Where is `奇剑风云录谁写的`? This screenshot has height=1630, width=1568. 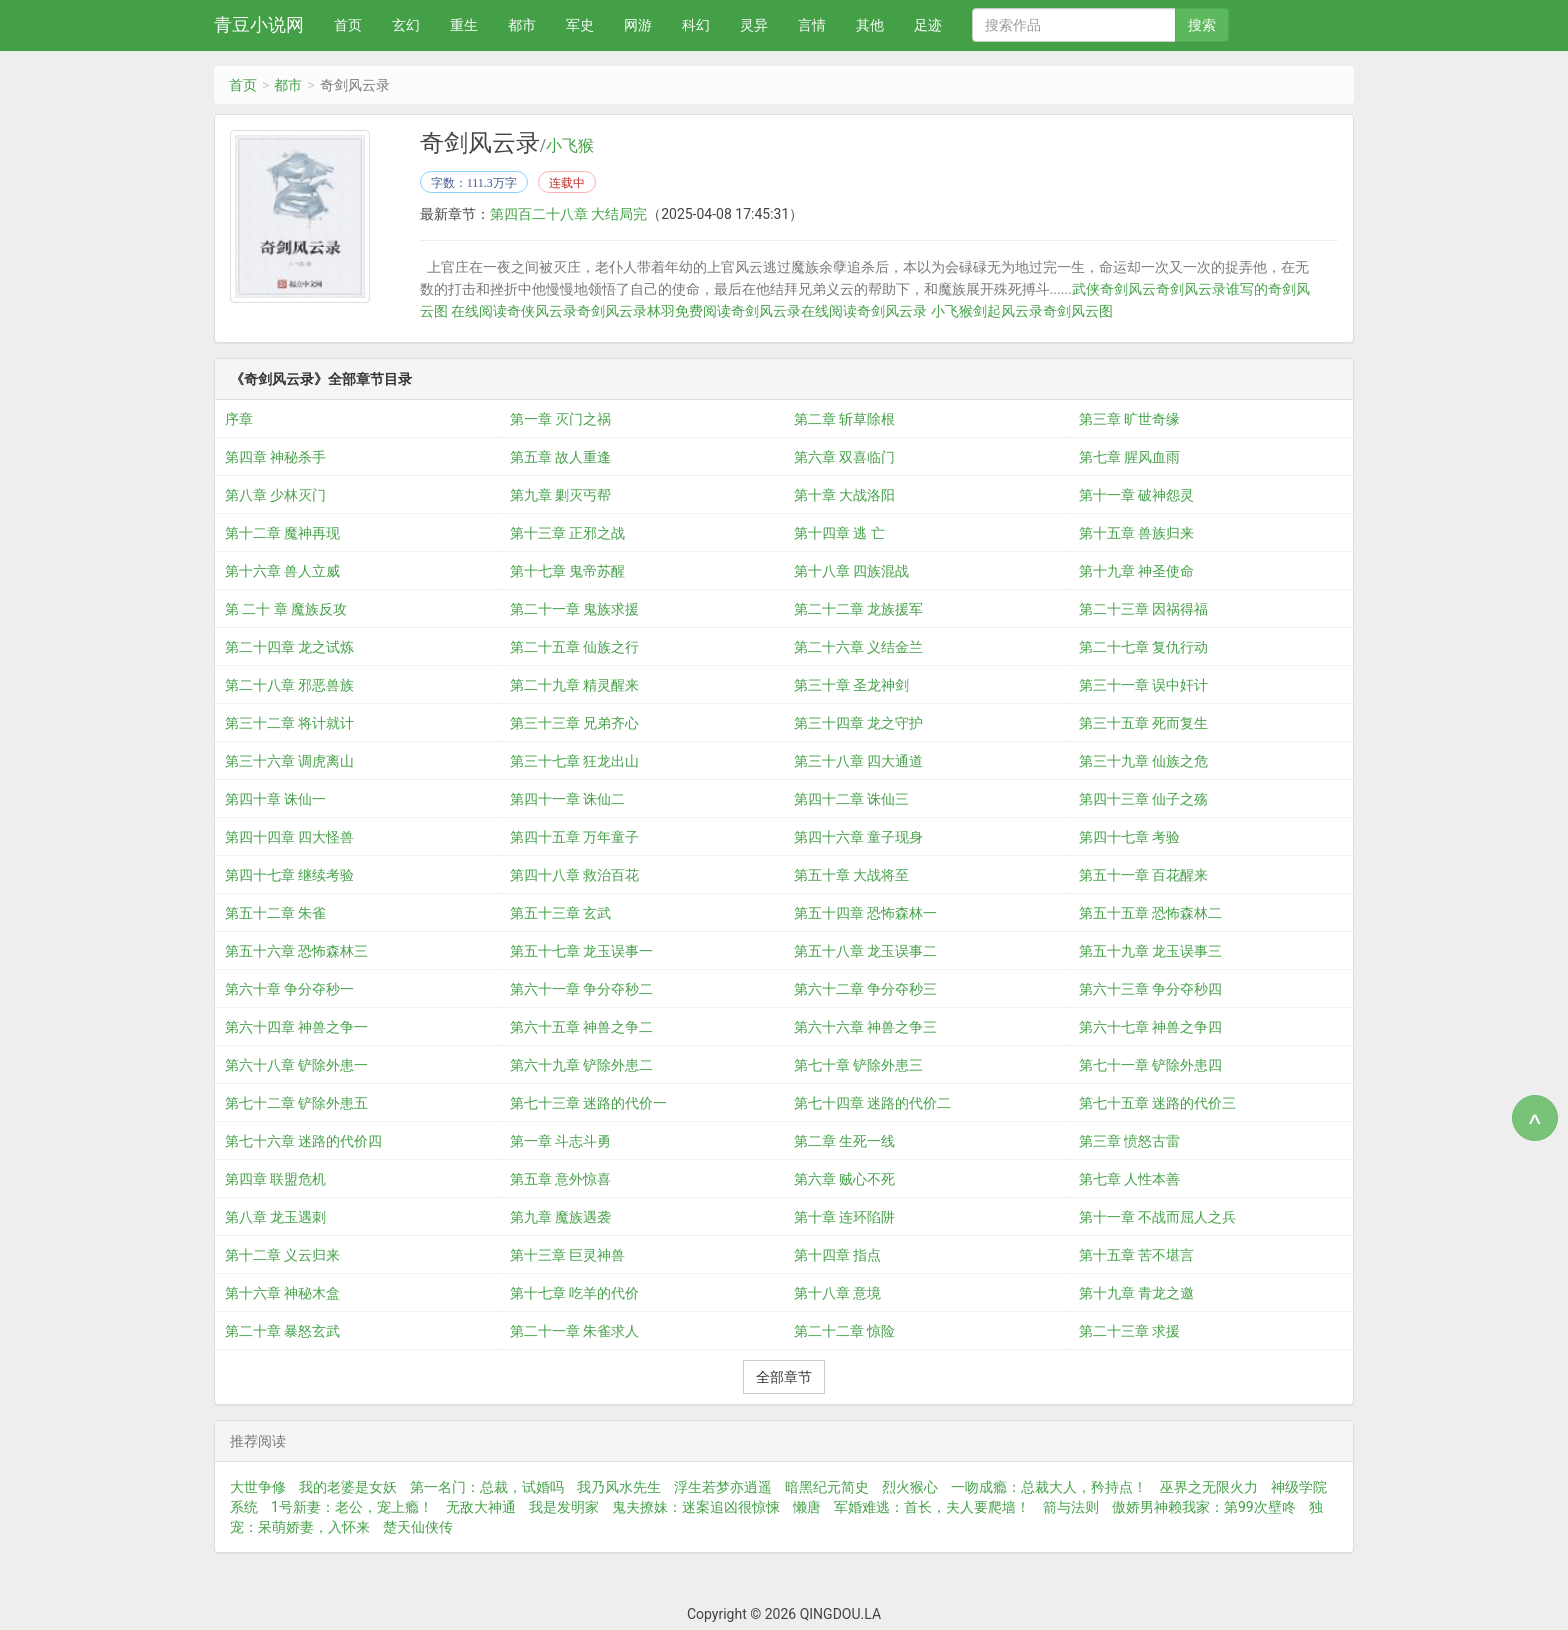 奇剑风云录谁写的 is located at coordinates (1212, 289).